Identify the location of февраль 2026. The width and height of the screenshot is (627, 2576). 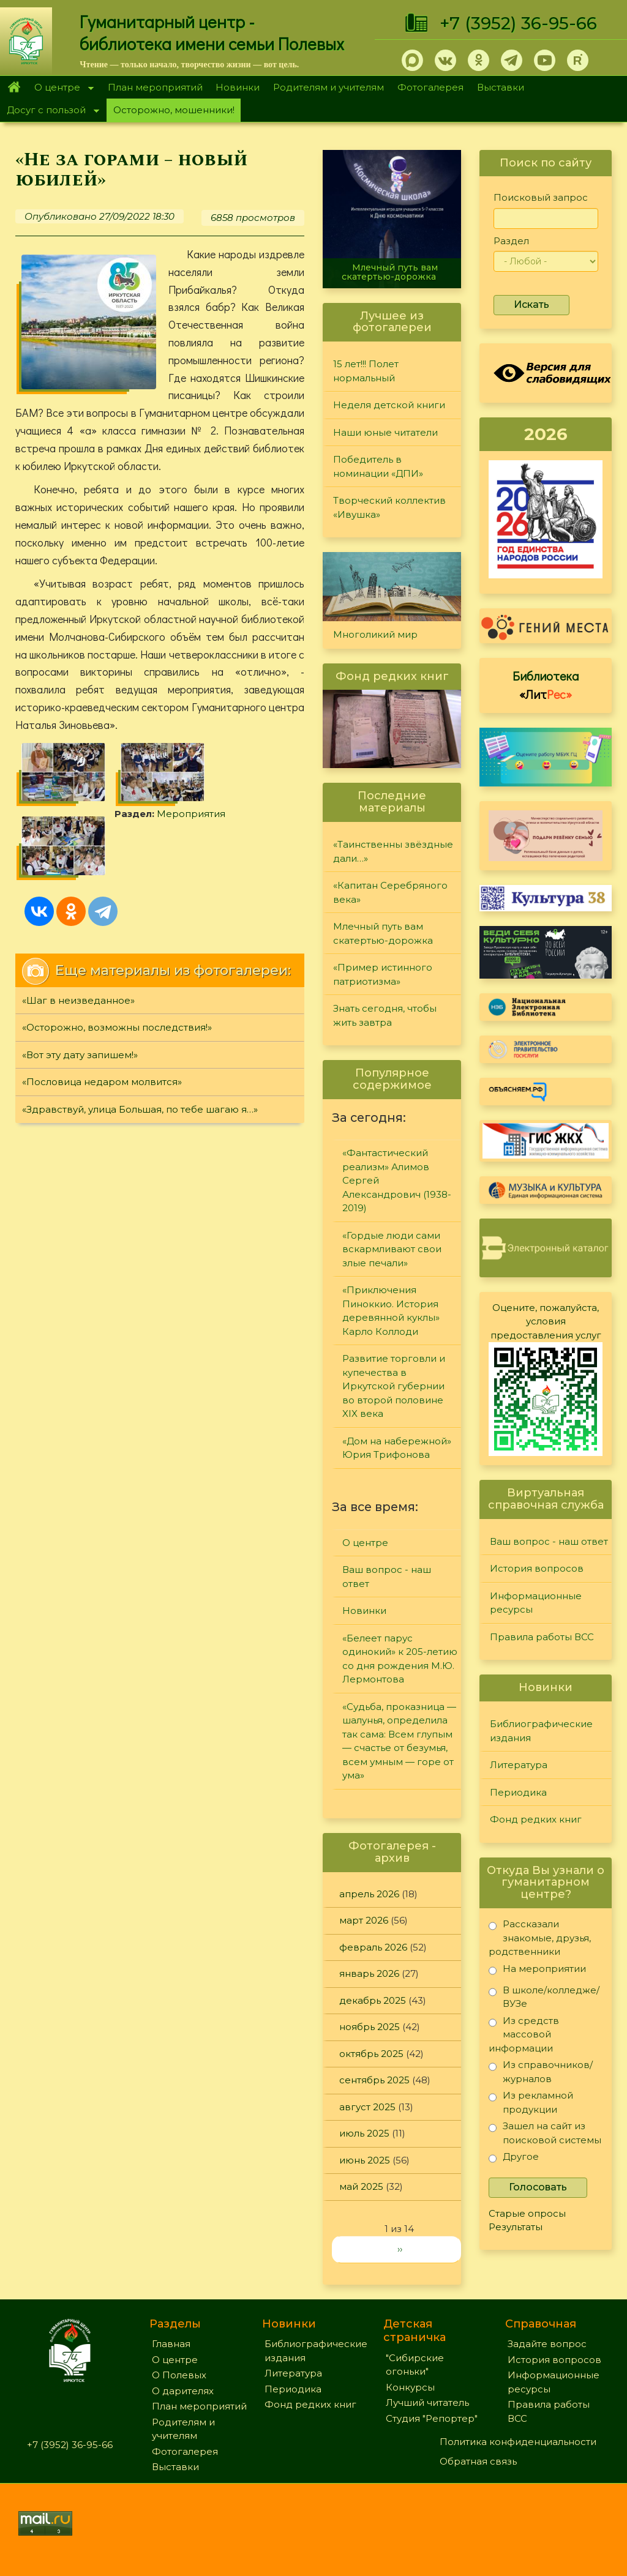
(373, 1947).